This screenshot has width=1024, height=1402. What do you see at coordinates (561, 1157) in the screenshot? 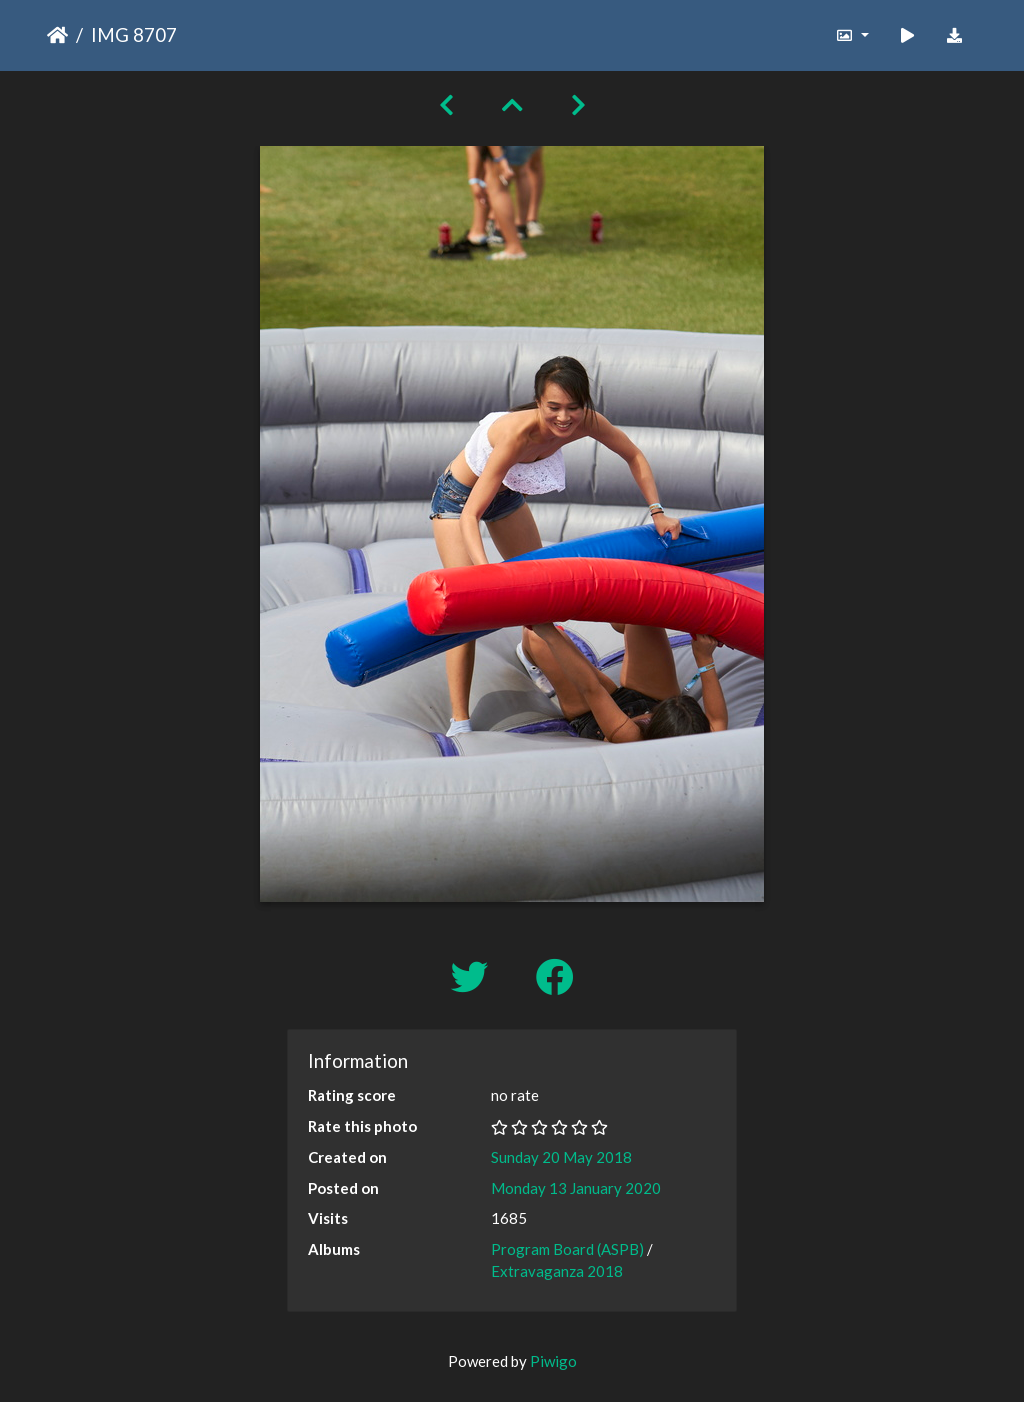
I see `Sunday 20 May 2018` at bounding box center [561, 1157].